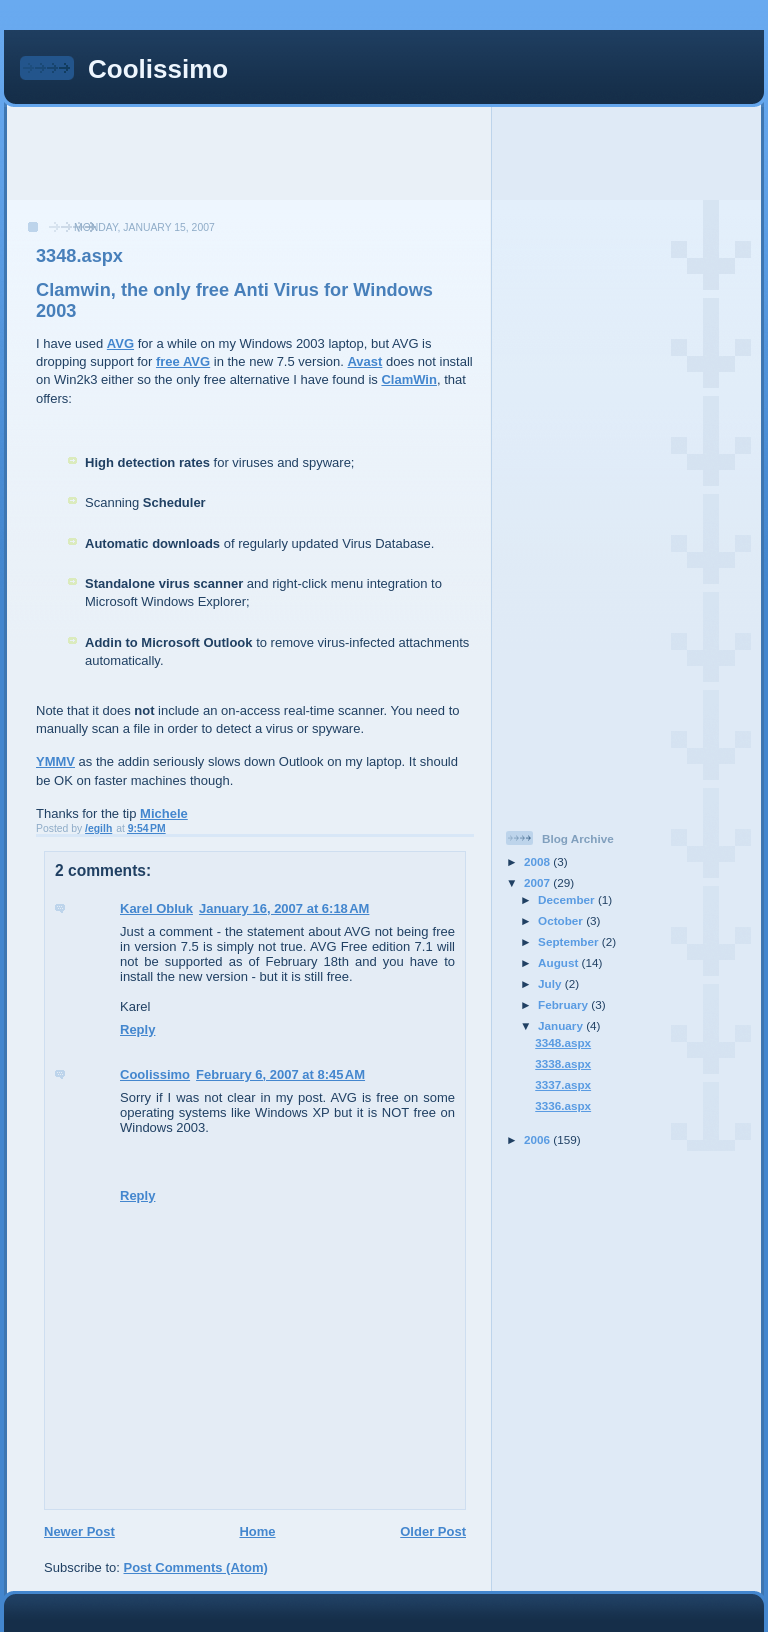 The height and width of the screenshot is (1632, 768). I want to click on AVG, so click(120, 343).